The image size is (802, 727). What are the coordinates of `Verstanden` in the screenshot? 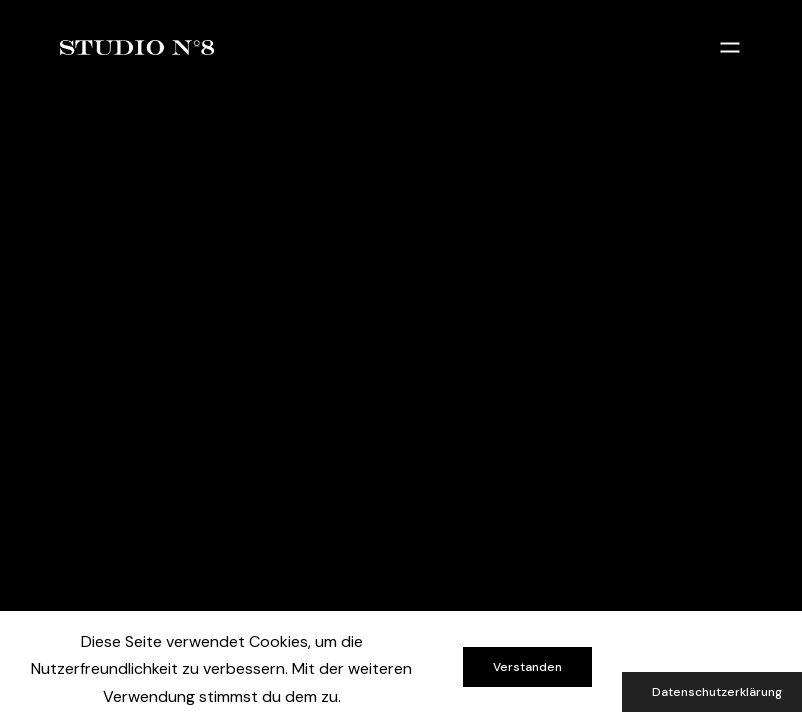 It's located at (527, 667).